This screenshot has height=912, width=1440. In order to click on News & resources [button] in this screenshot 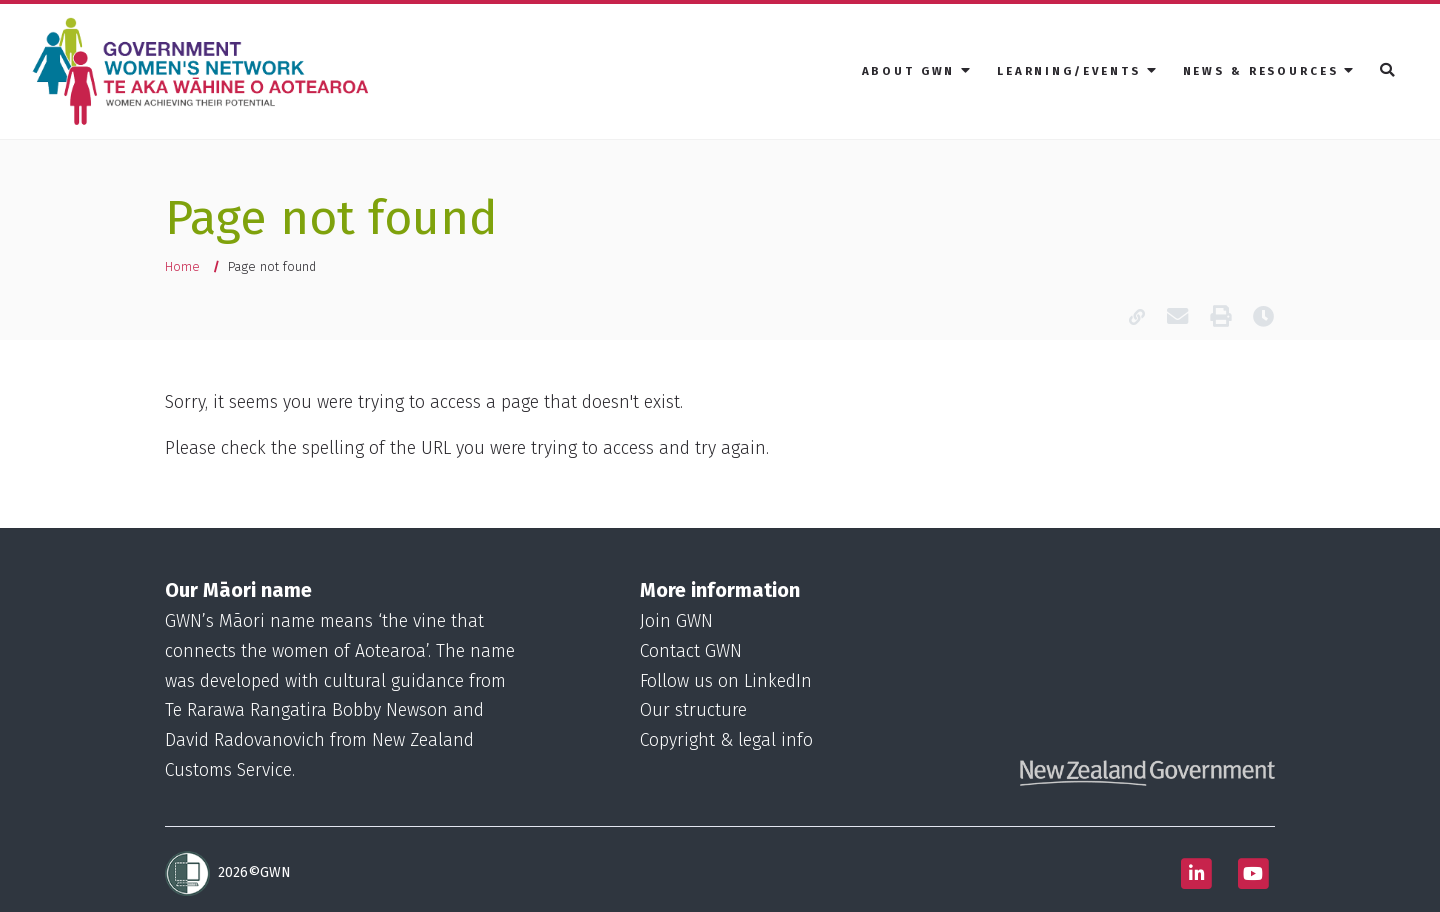, I will do `click(1270, 70)`.